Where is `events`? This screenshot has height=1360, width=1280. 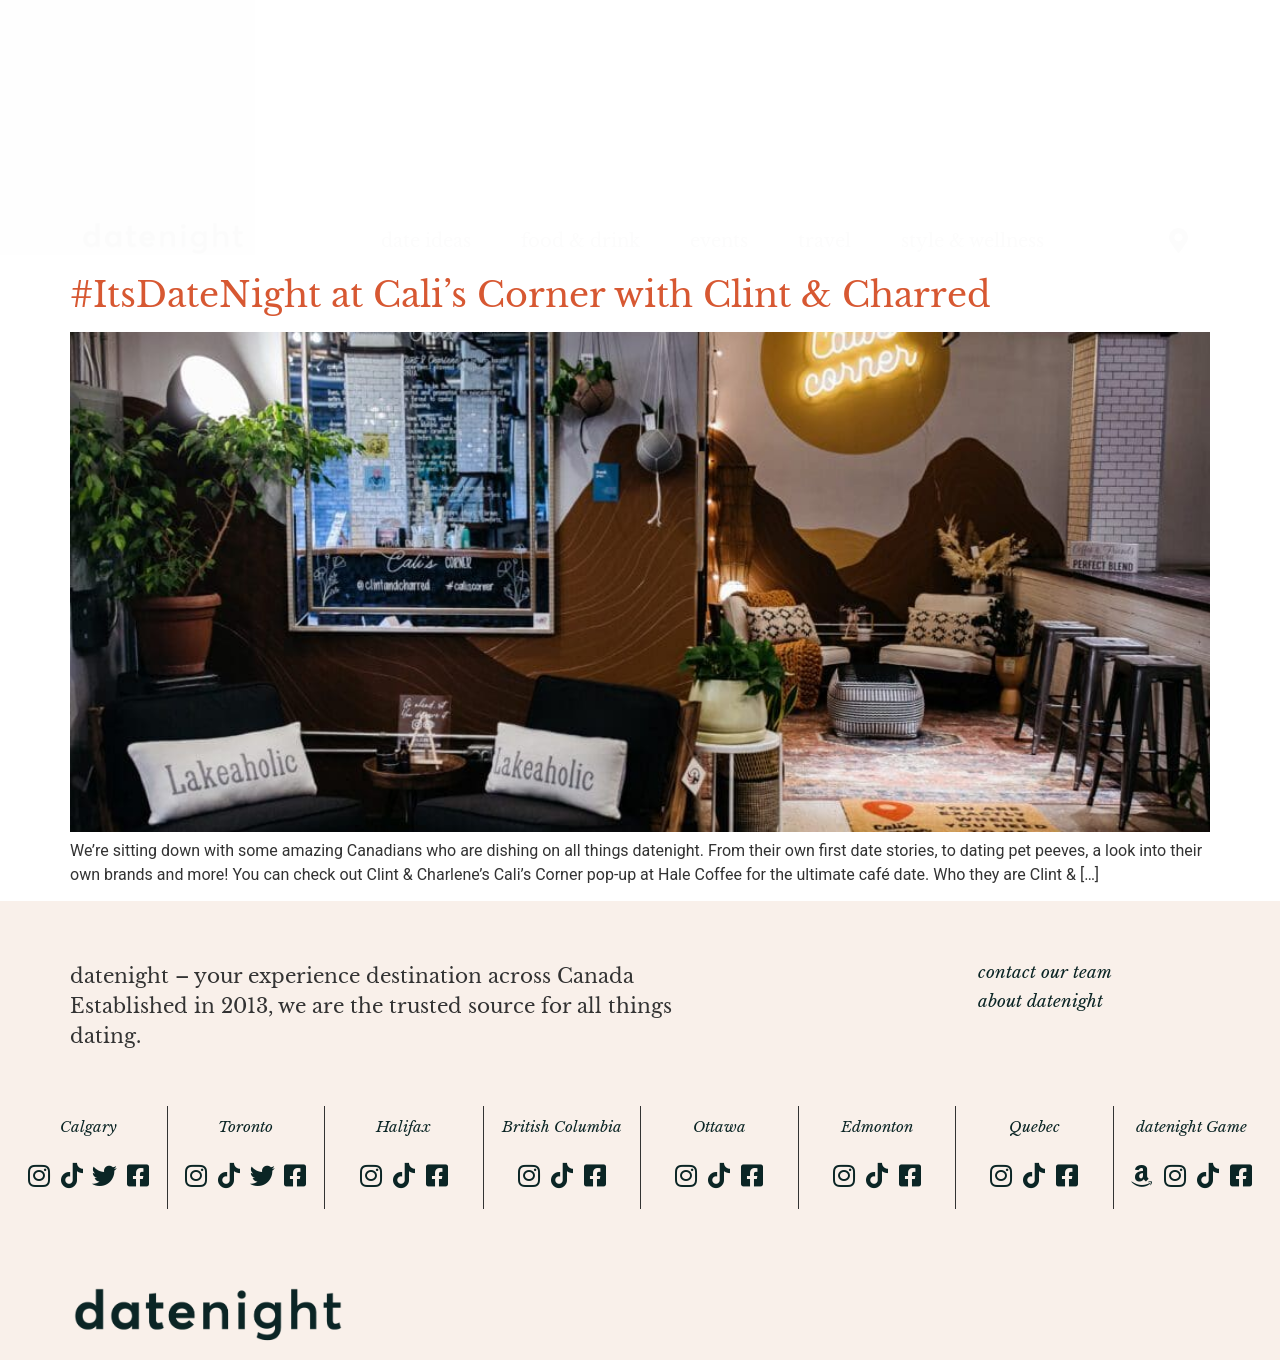
events is located at coordinates (719, 241).